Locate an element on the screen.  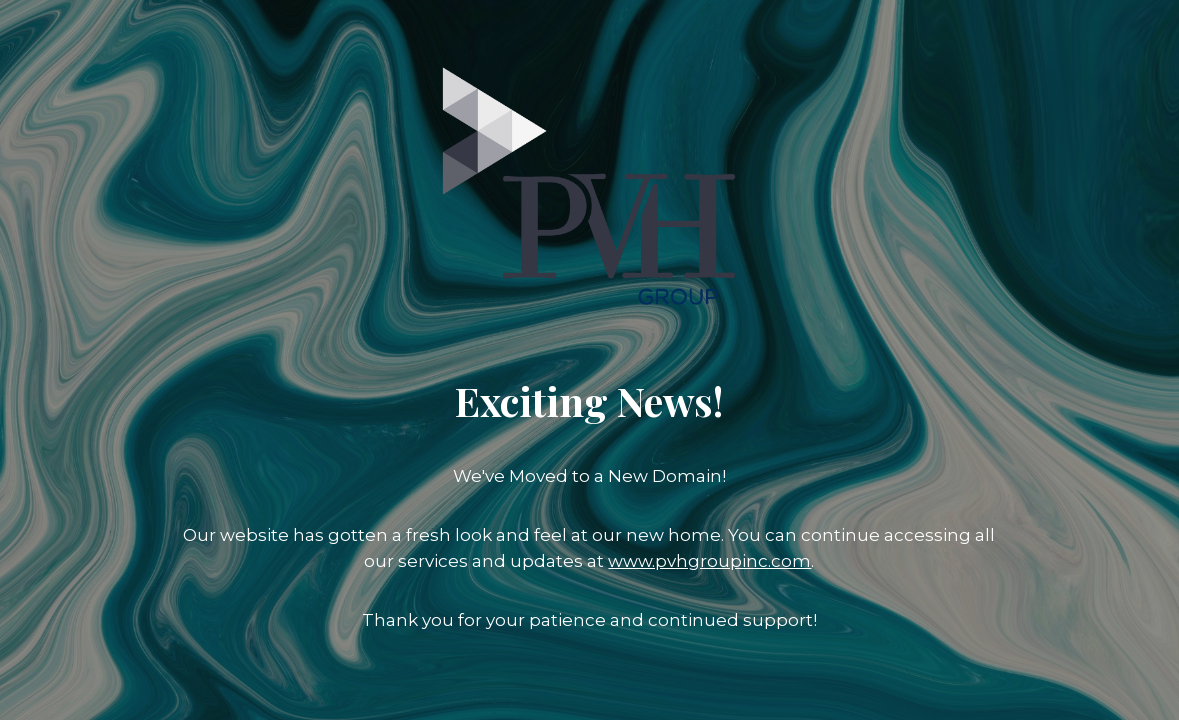
www.pvhgroupinc.com is located at coordinates (709, 561).